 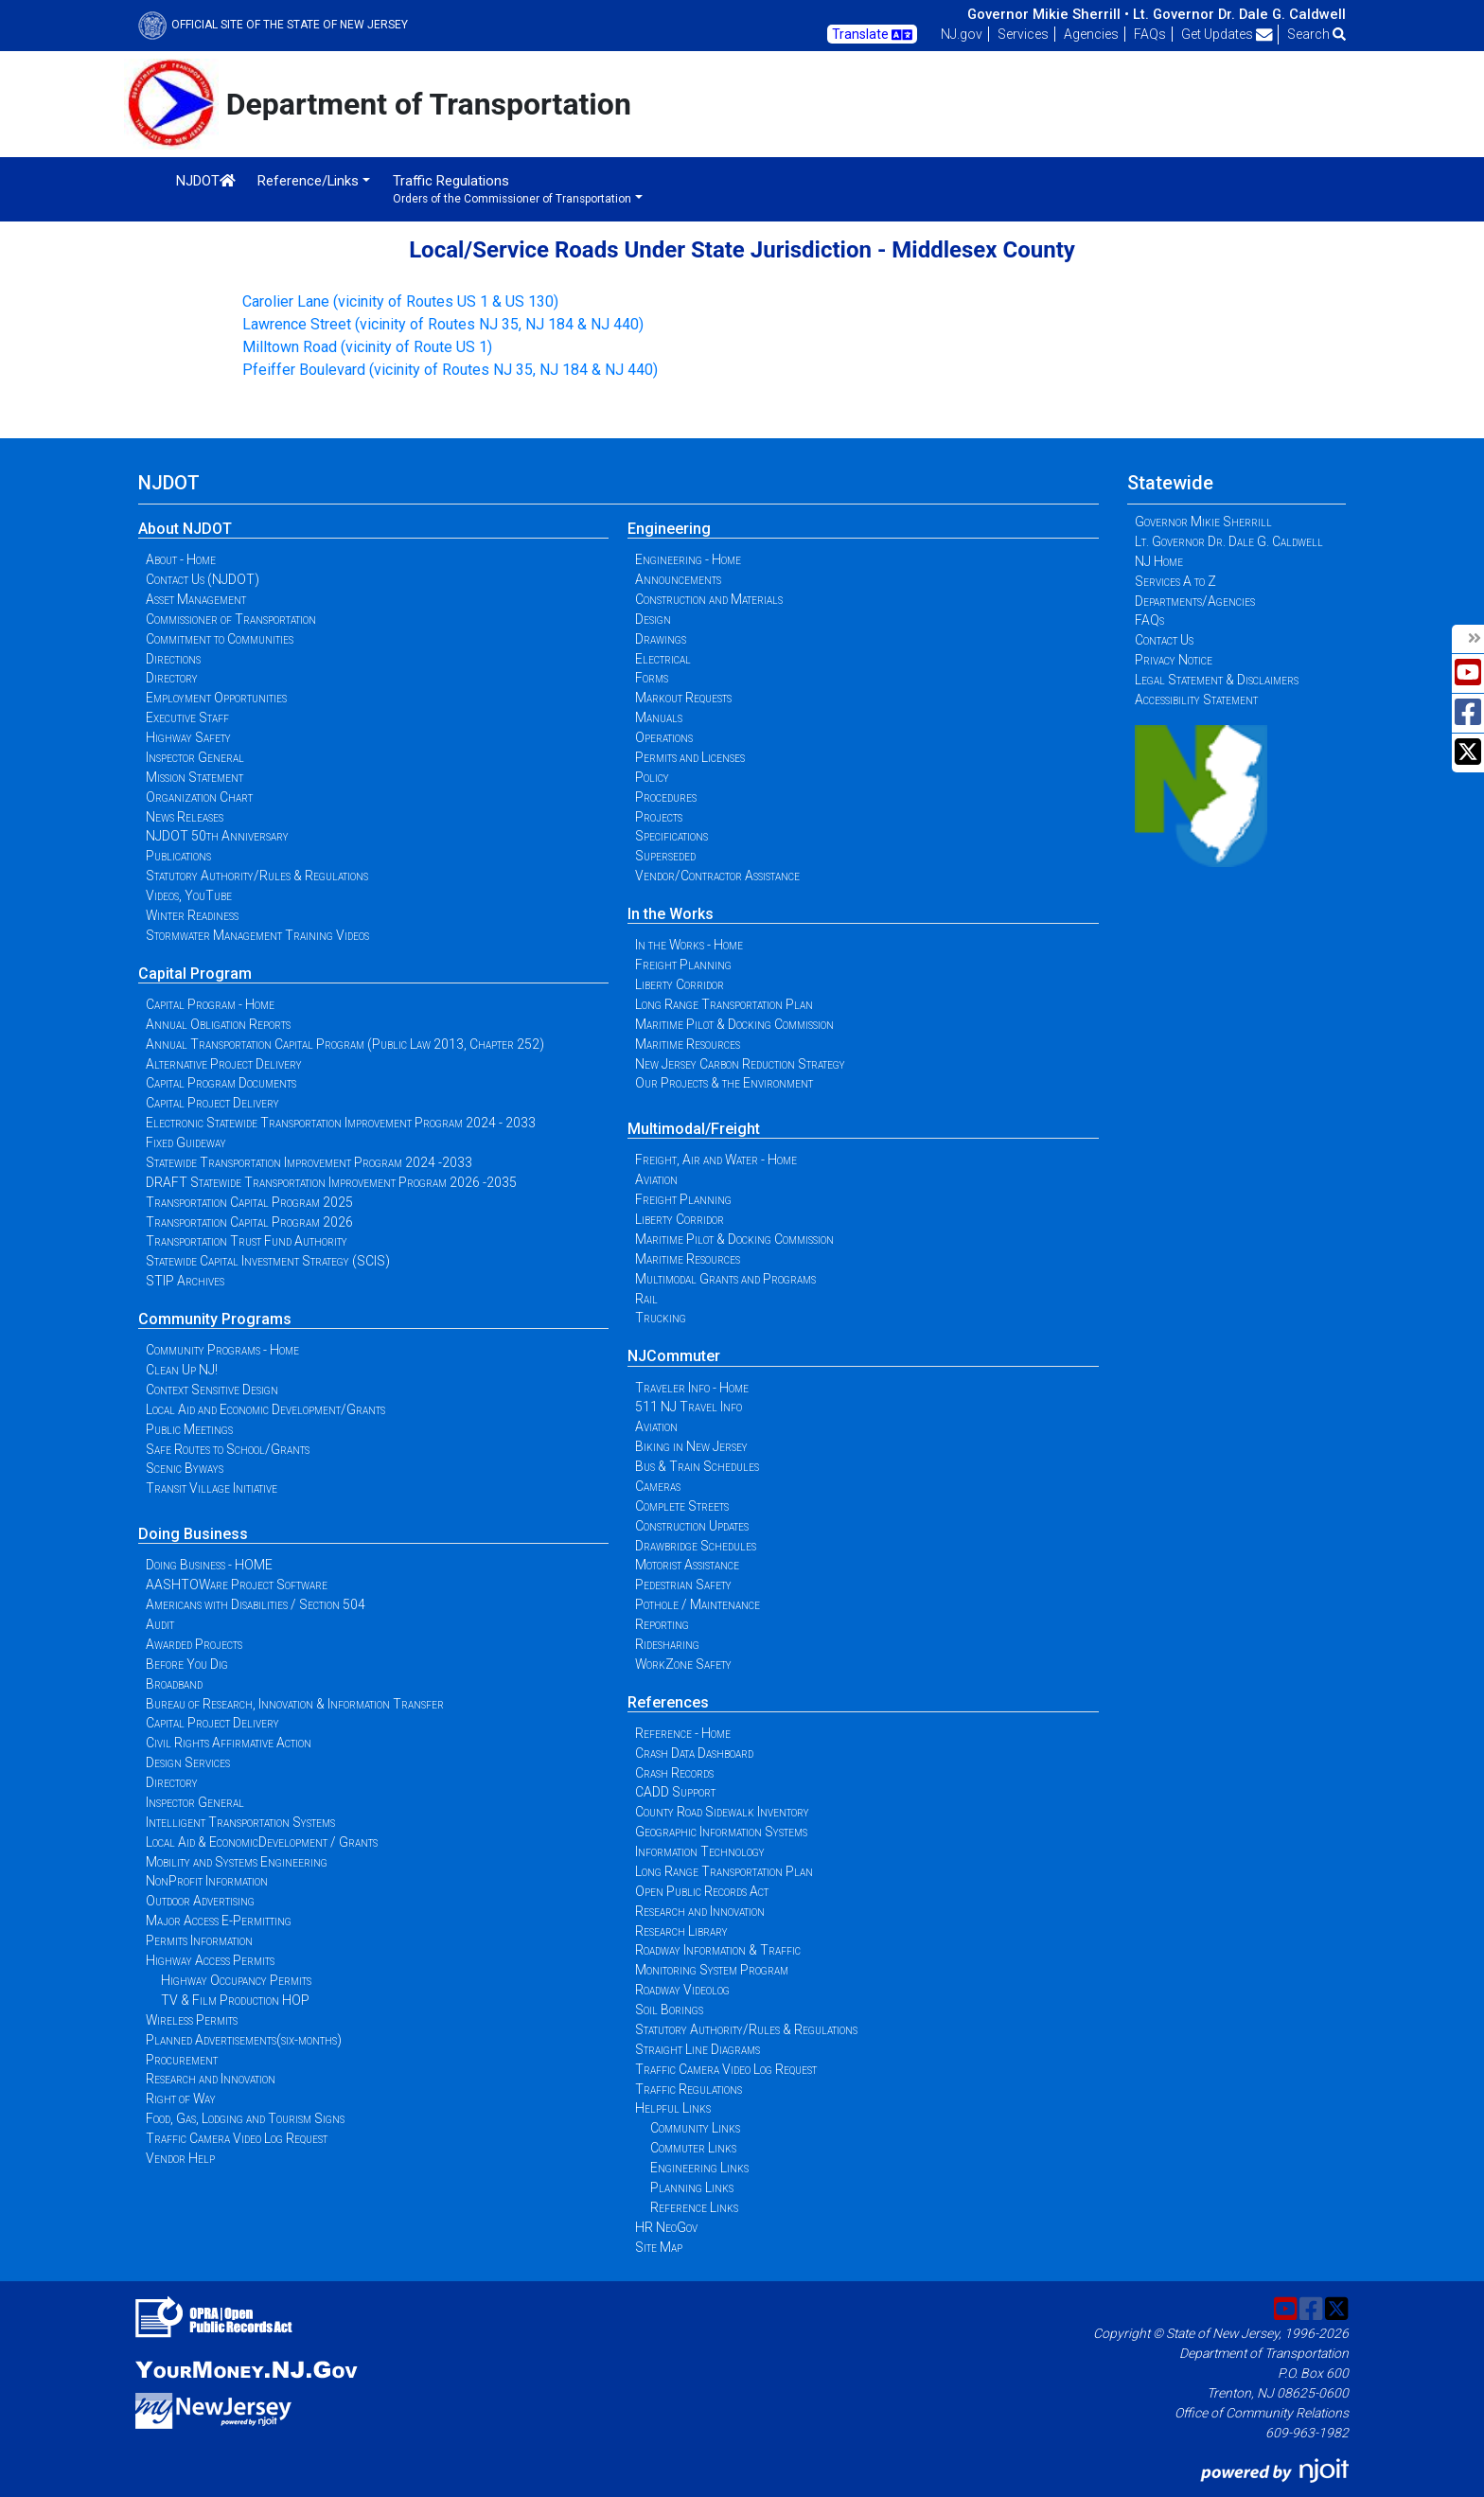 What do you see at coordinates (249, 1202) in the screenshot?
I see `Transportation Capital Program 2025` at bounding box center [249, 1202].